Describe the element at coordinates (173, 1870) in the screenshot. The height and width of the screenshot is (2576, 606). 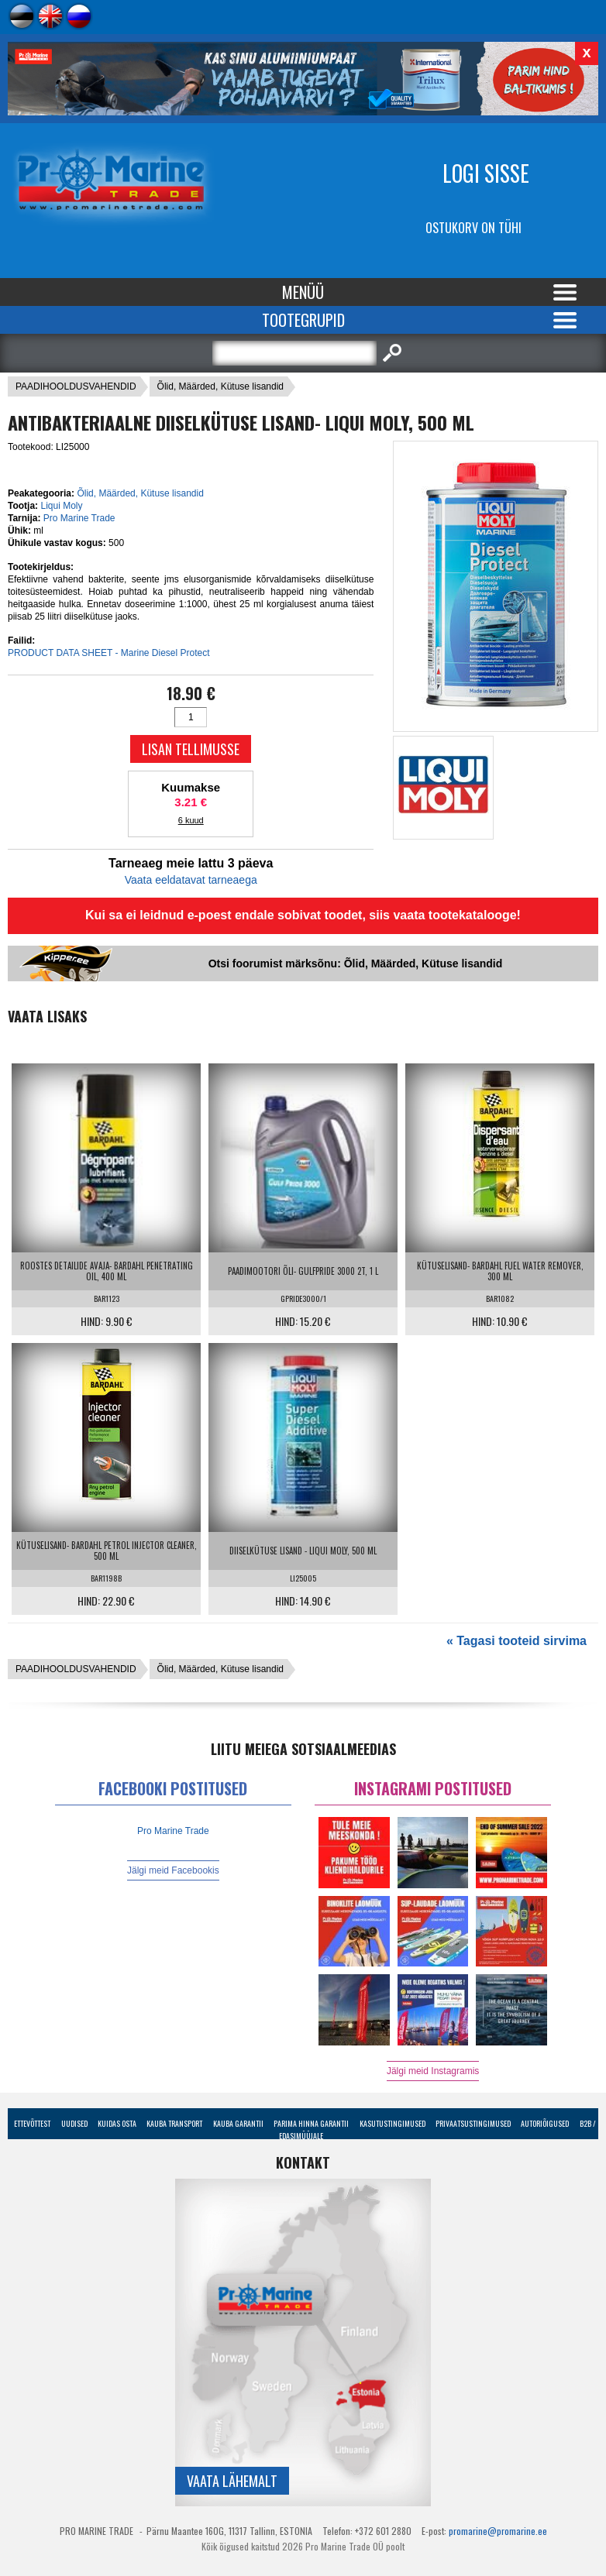
I see `Jälgi meid Facebookis` at that location.